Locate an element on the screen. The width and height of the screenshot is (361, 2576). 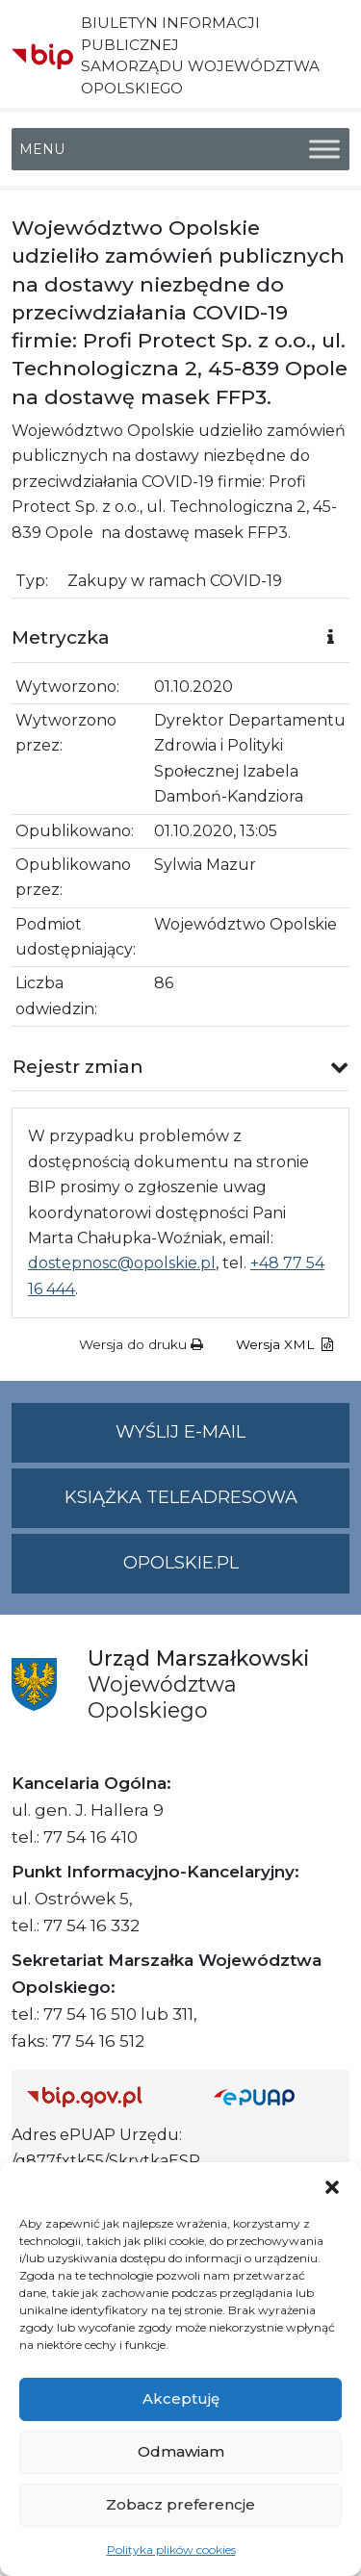
[Toggle Menu] is located at coordinates (324, 149).